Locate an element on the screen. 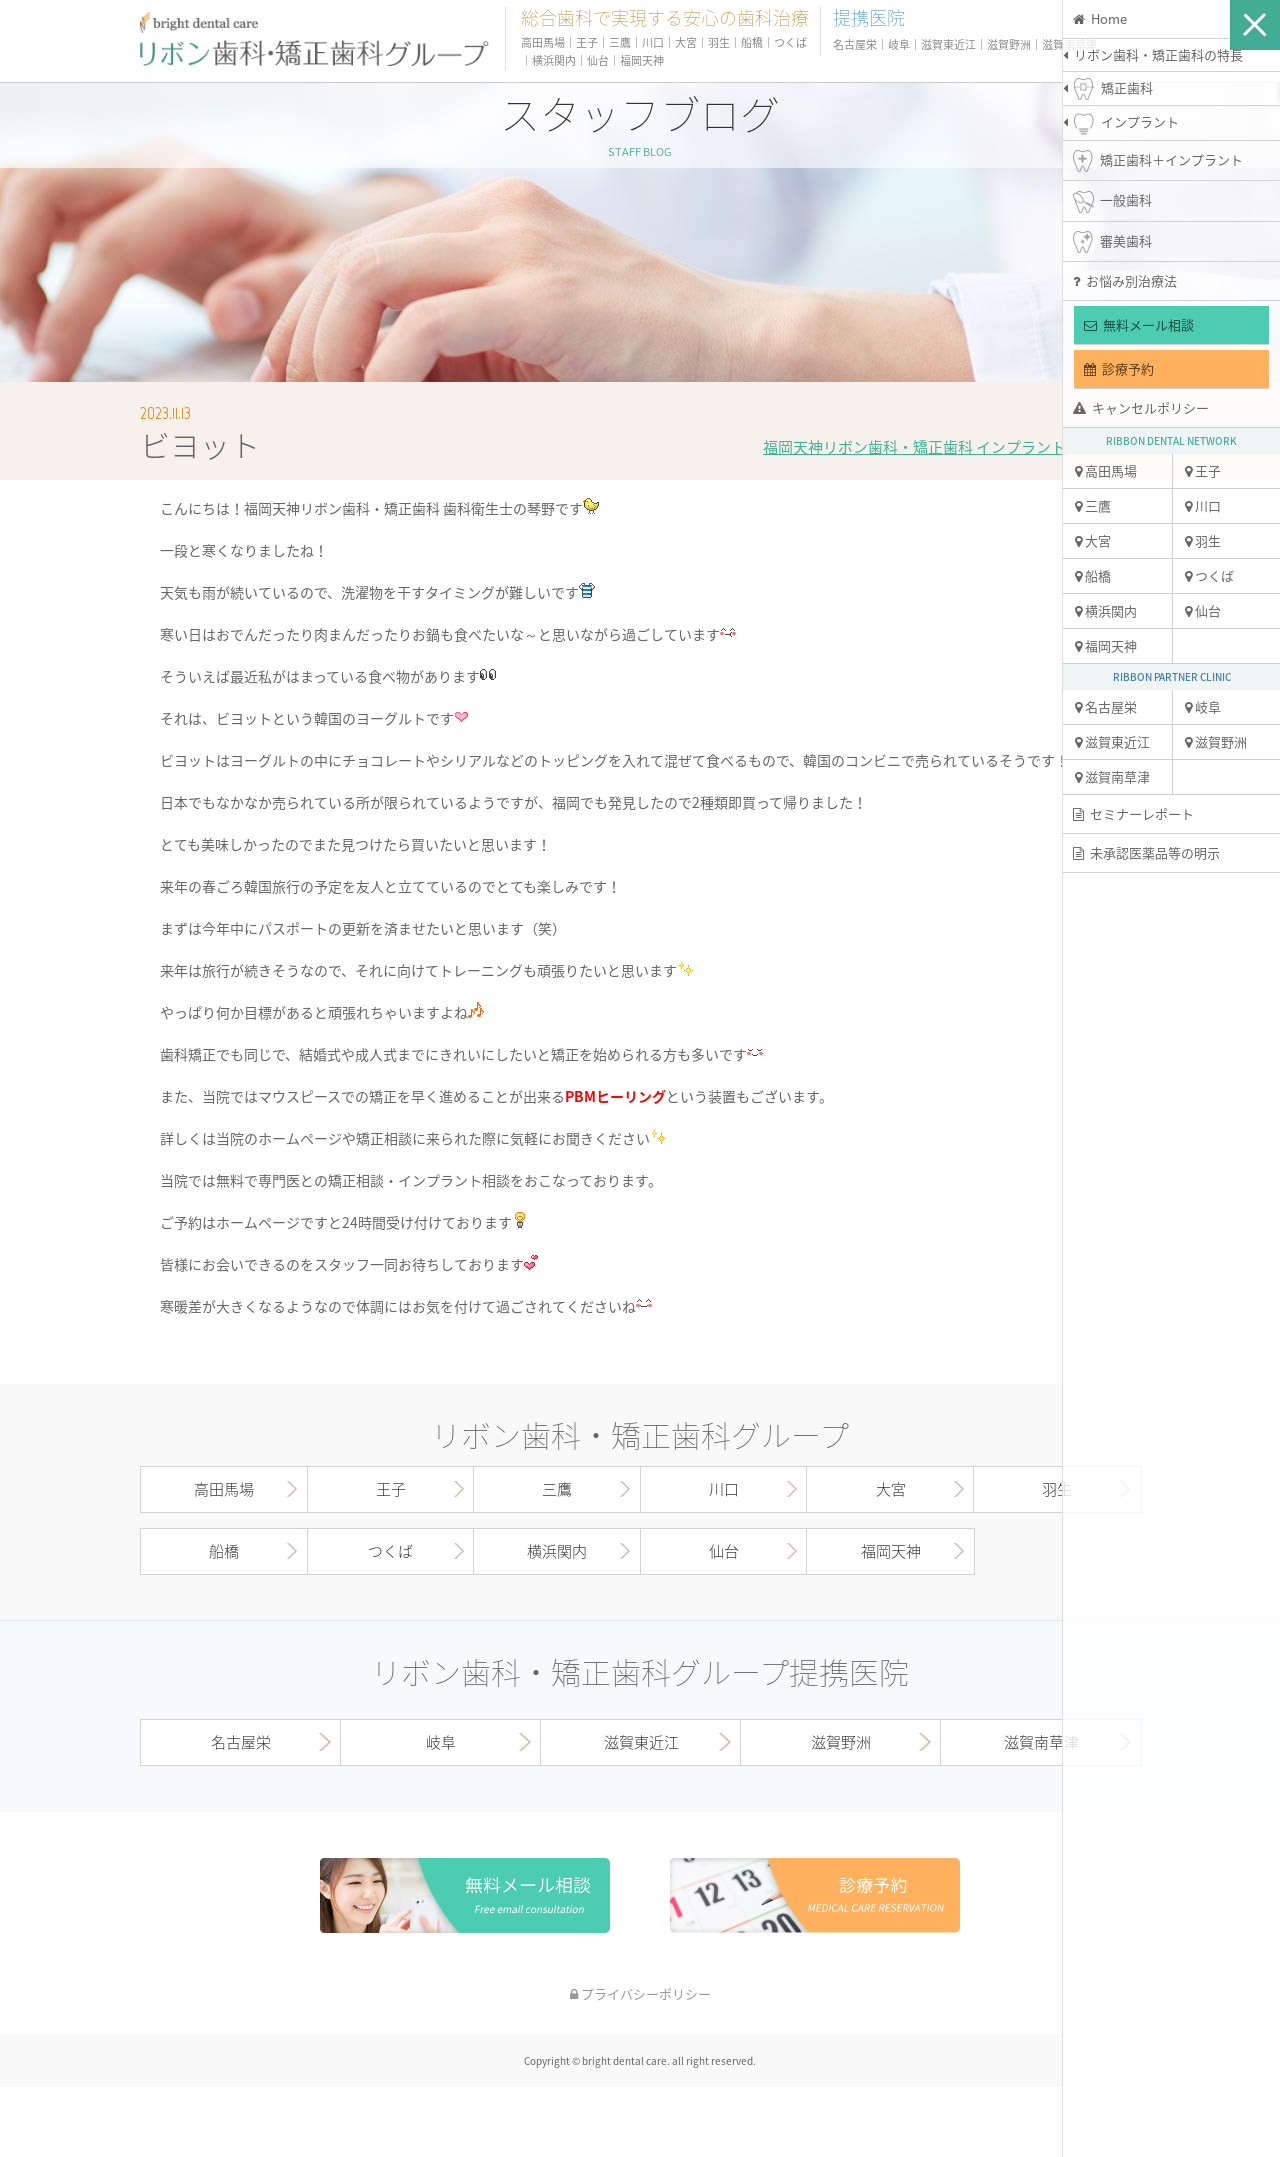 This screenshot has width=1280, height=2157. 滋賀野洲 is located at coordinates (1216, 741).